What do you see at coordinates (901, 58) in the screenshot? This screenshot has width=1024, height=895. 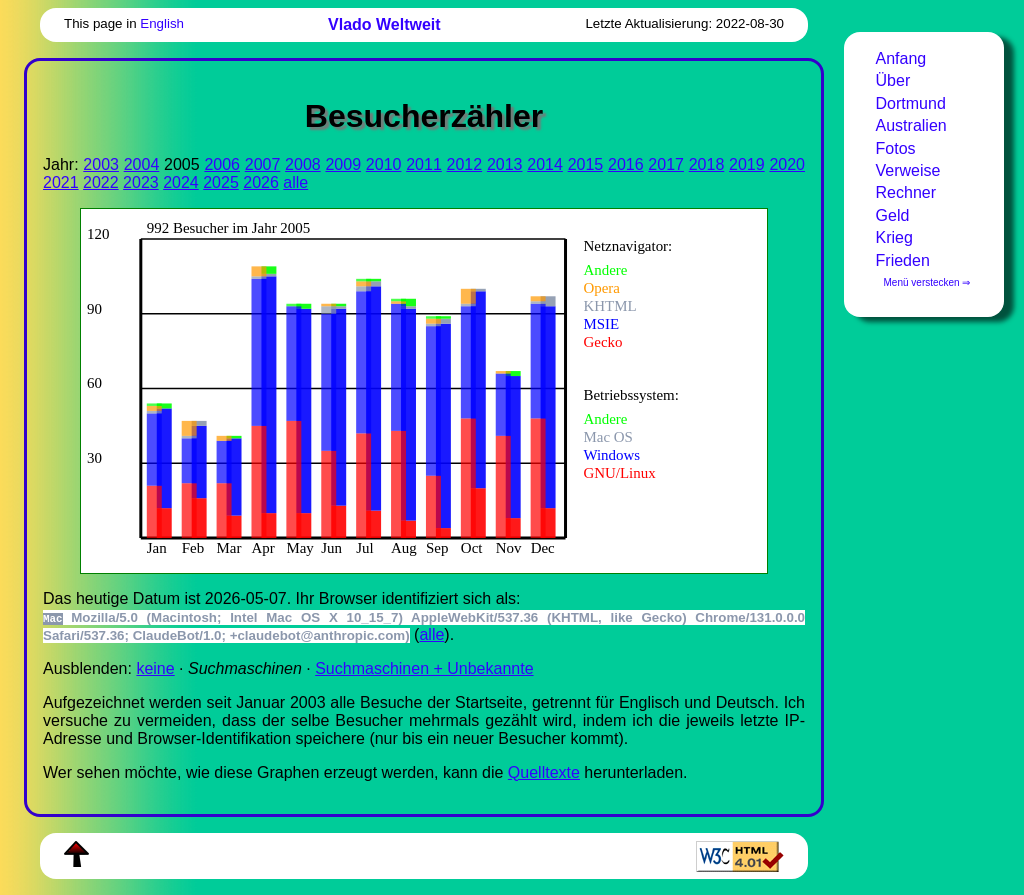 I see `Anfang` at bounding box center [901, 58].